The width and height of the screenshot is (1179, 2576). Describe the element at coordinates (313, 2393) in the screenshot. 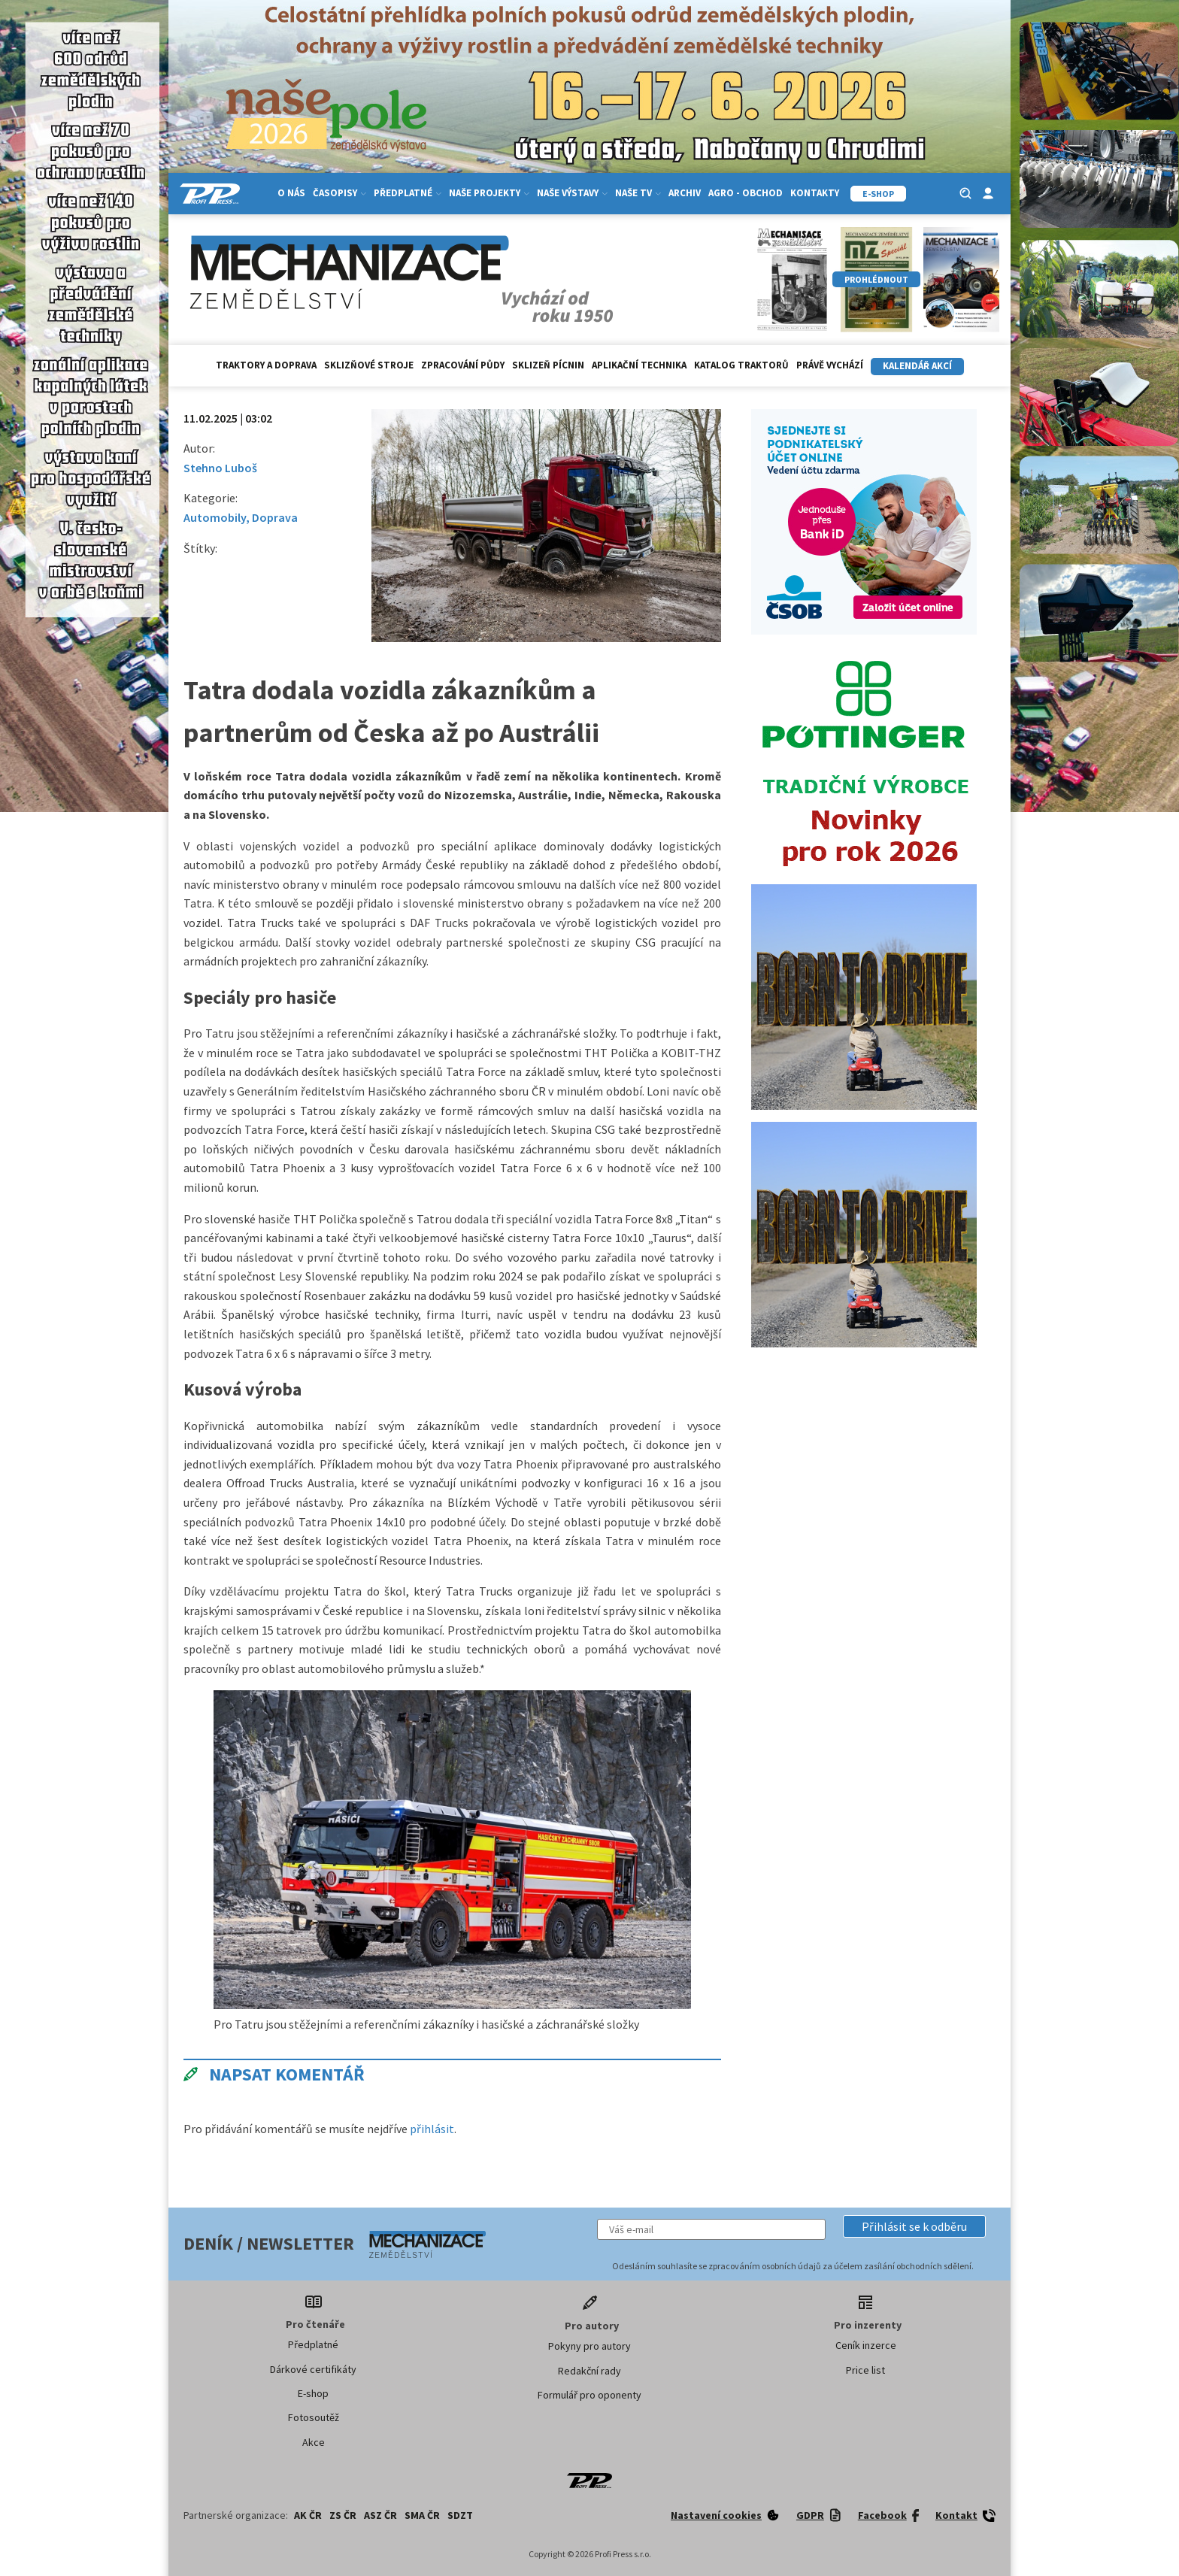

I see `E-shop` at that location.